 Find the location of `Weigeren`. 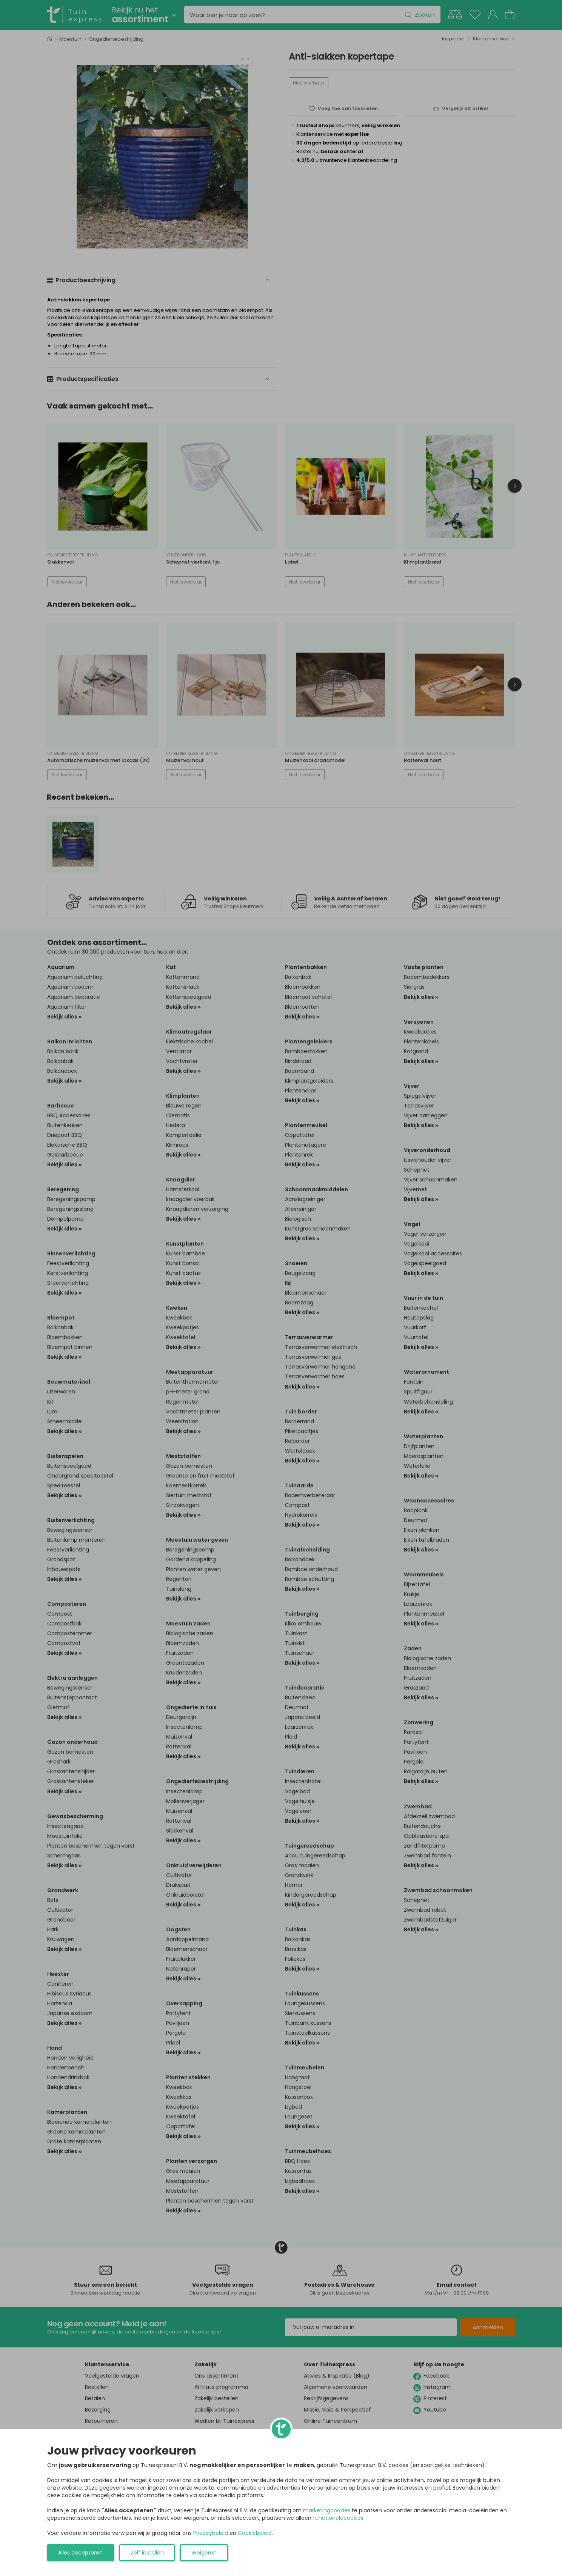

Weigeren is located at coordinates (204, 2552).